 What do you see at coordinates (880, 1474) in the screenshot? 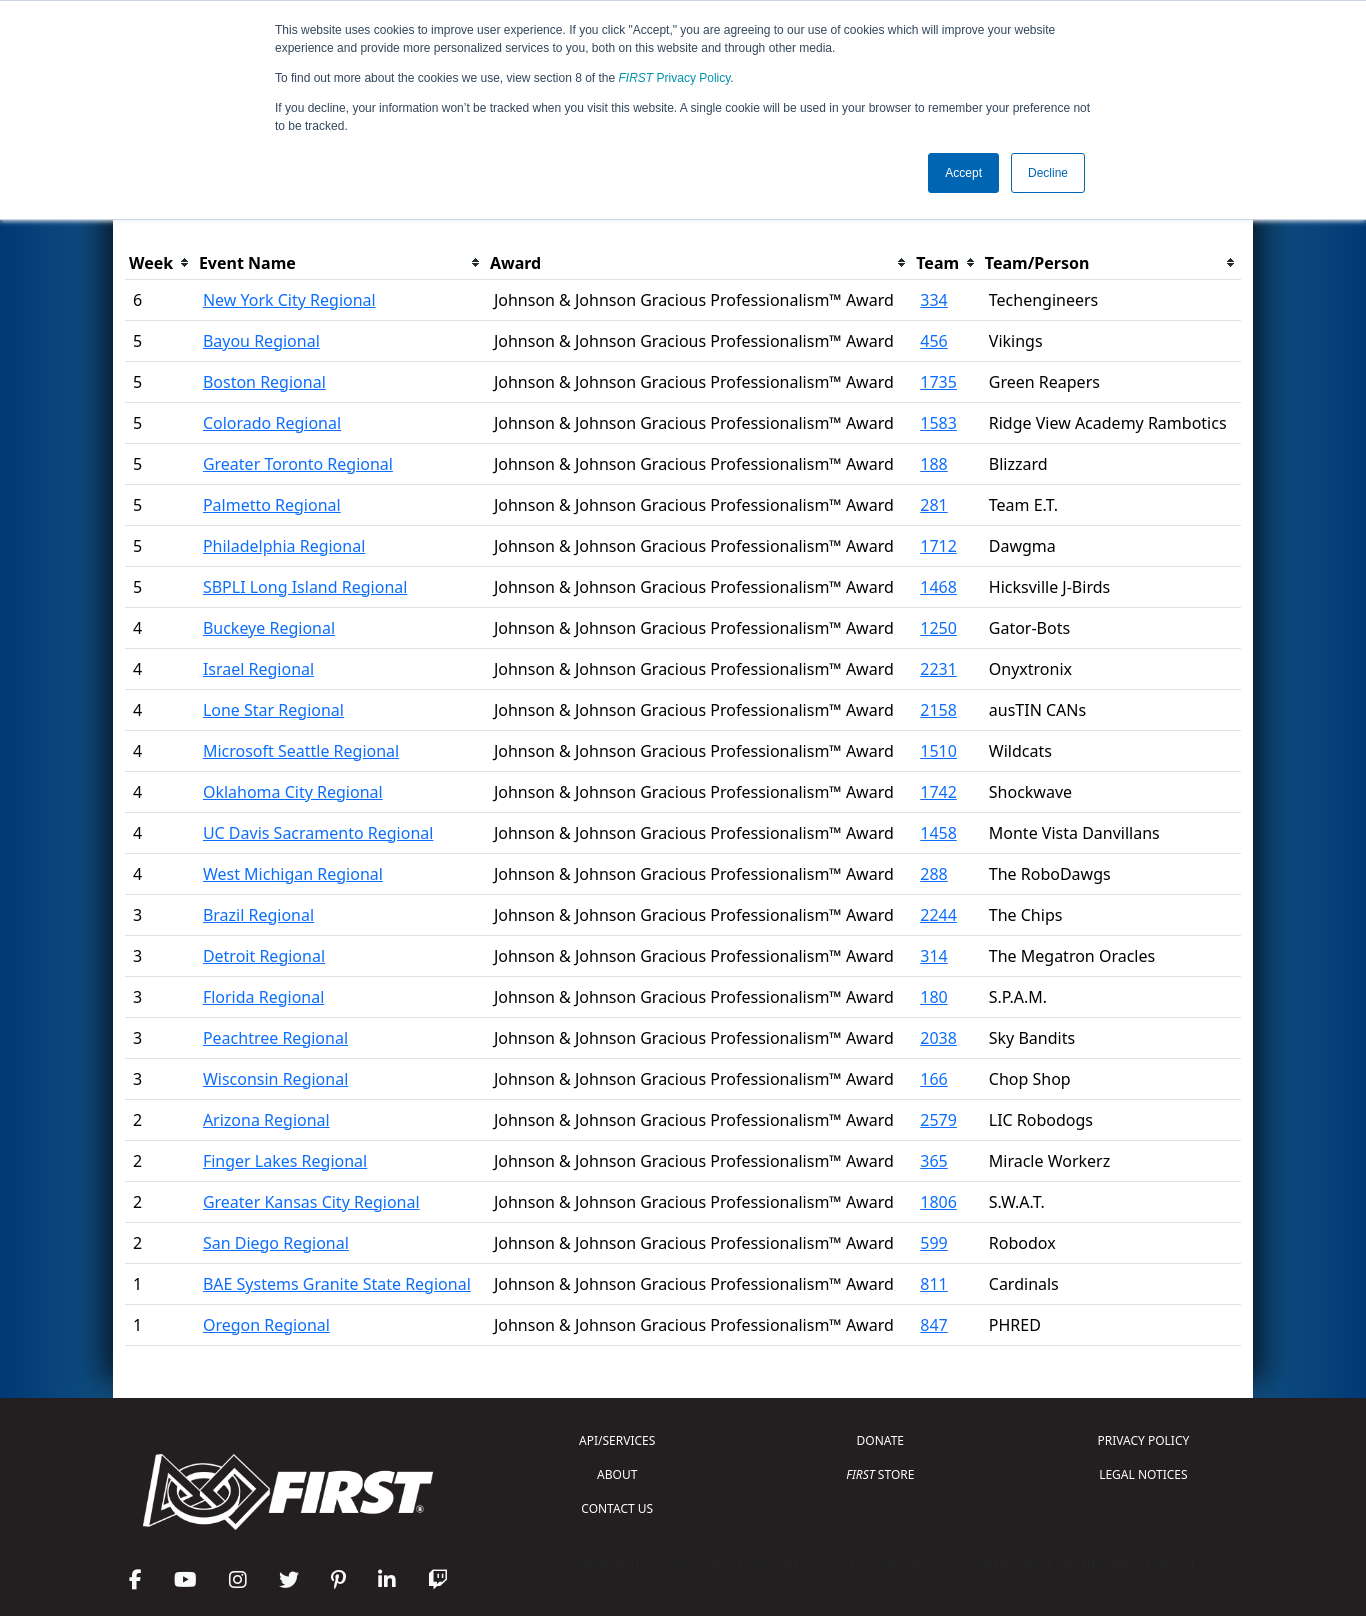
I see `STORE` at bounding box center [880, 1474].